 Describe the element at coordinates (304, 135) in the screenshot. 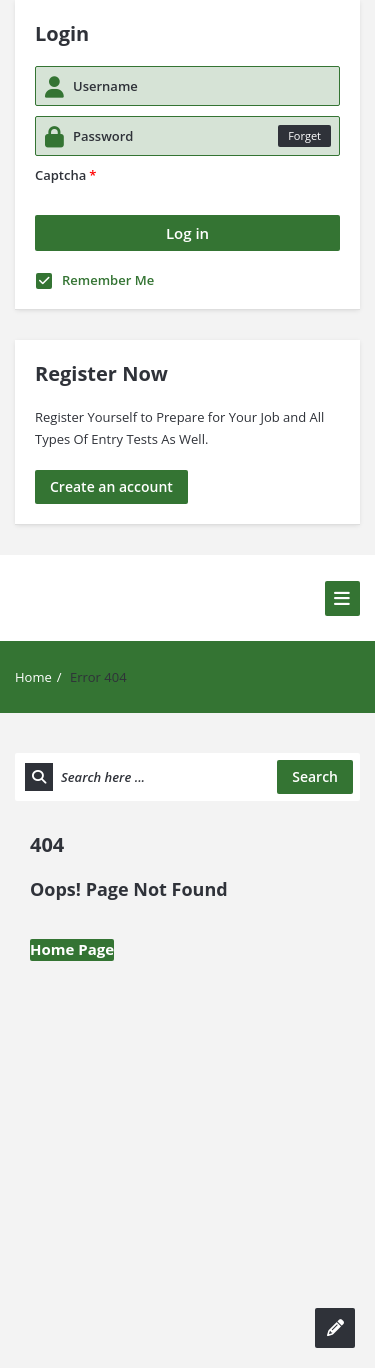

I see `Forget` at that location.